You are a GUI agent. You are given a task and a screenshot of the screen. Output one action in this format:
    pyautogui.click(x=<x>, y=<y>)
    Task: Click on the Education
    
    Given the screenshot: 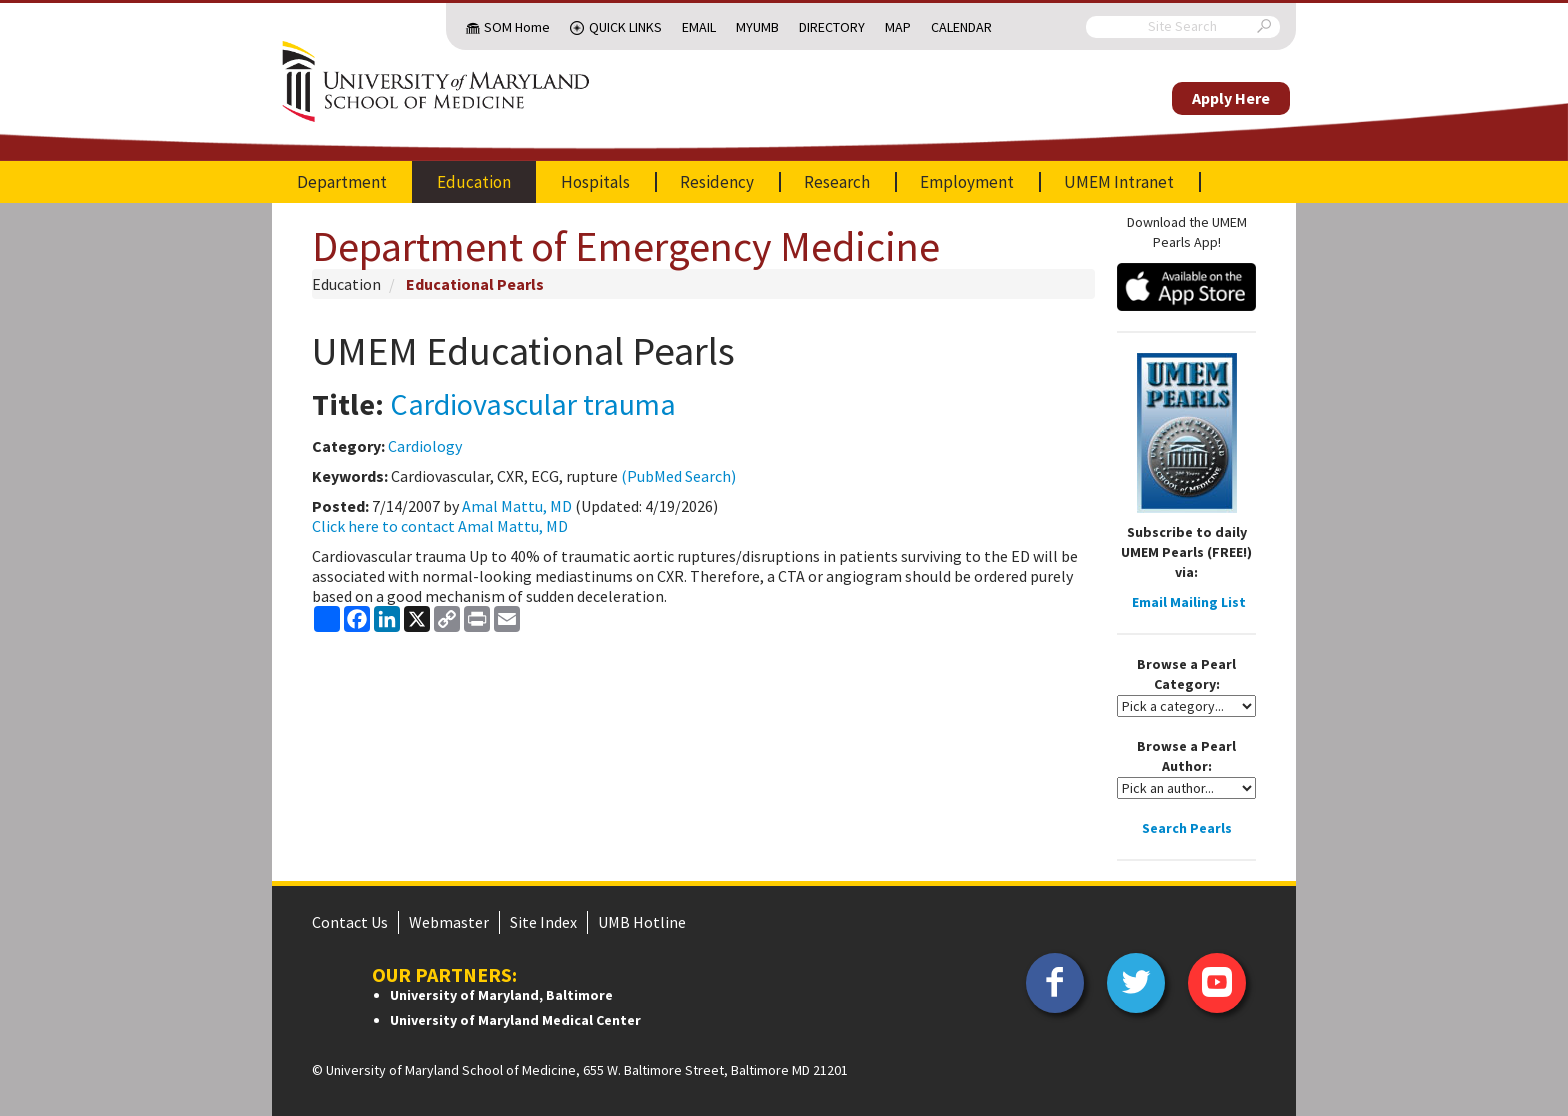 What is the action you would take?
    pyautogui.click(x=474, y=182)
    